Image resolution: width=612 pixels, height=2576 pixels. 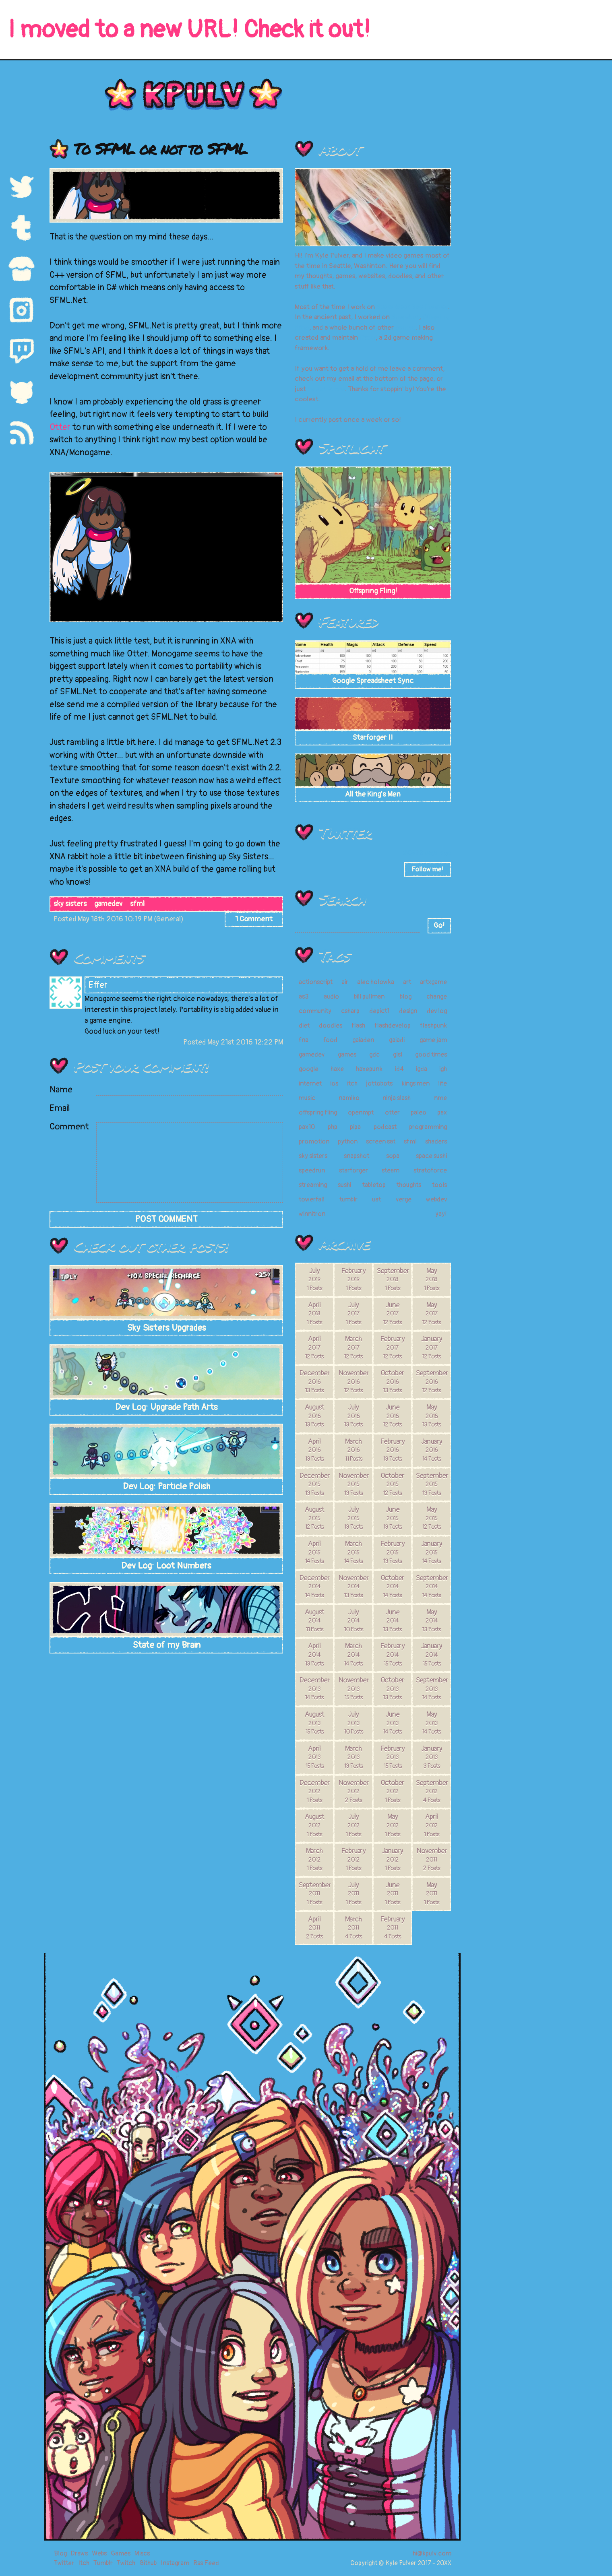 What do you see at coordinates (385, 1127) in the screenshot?
I see `podcast` at bounding box center [385, 1127].